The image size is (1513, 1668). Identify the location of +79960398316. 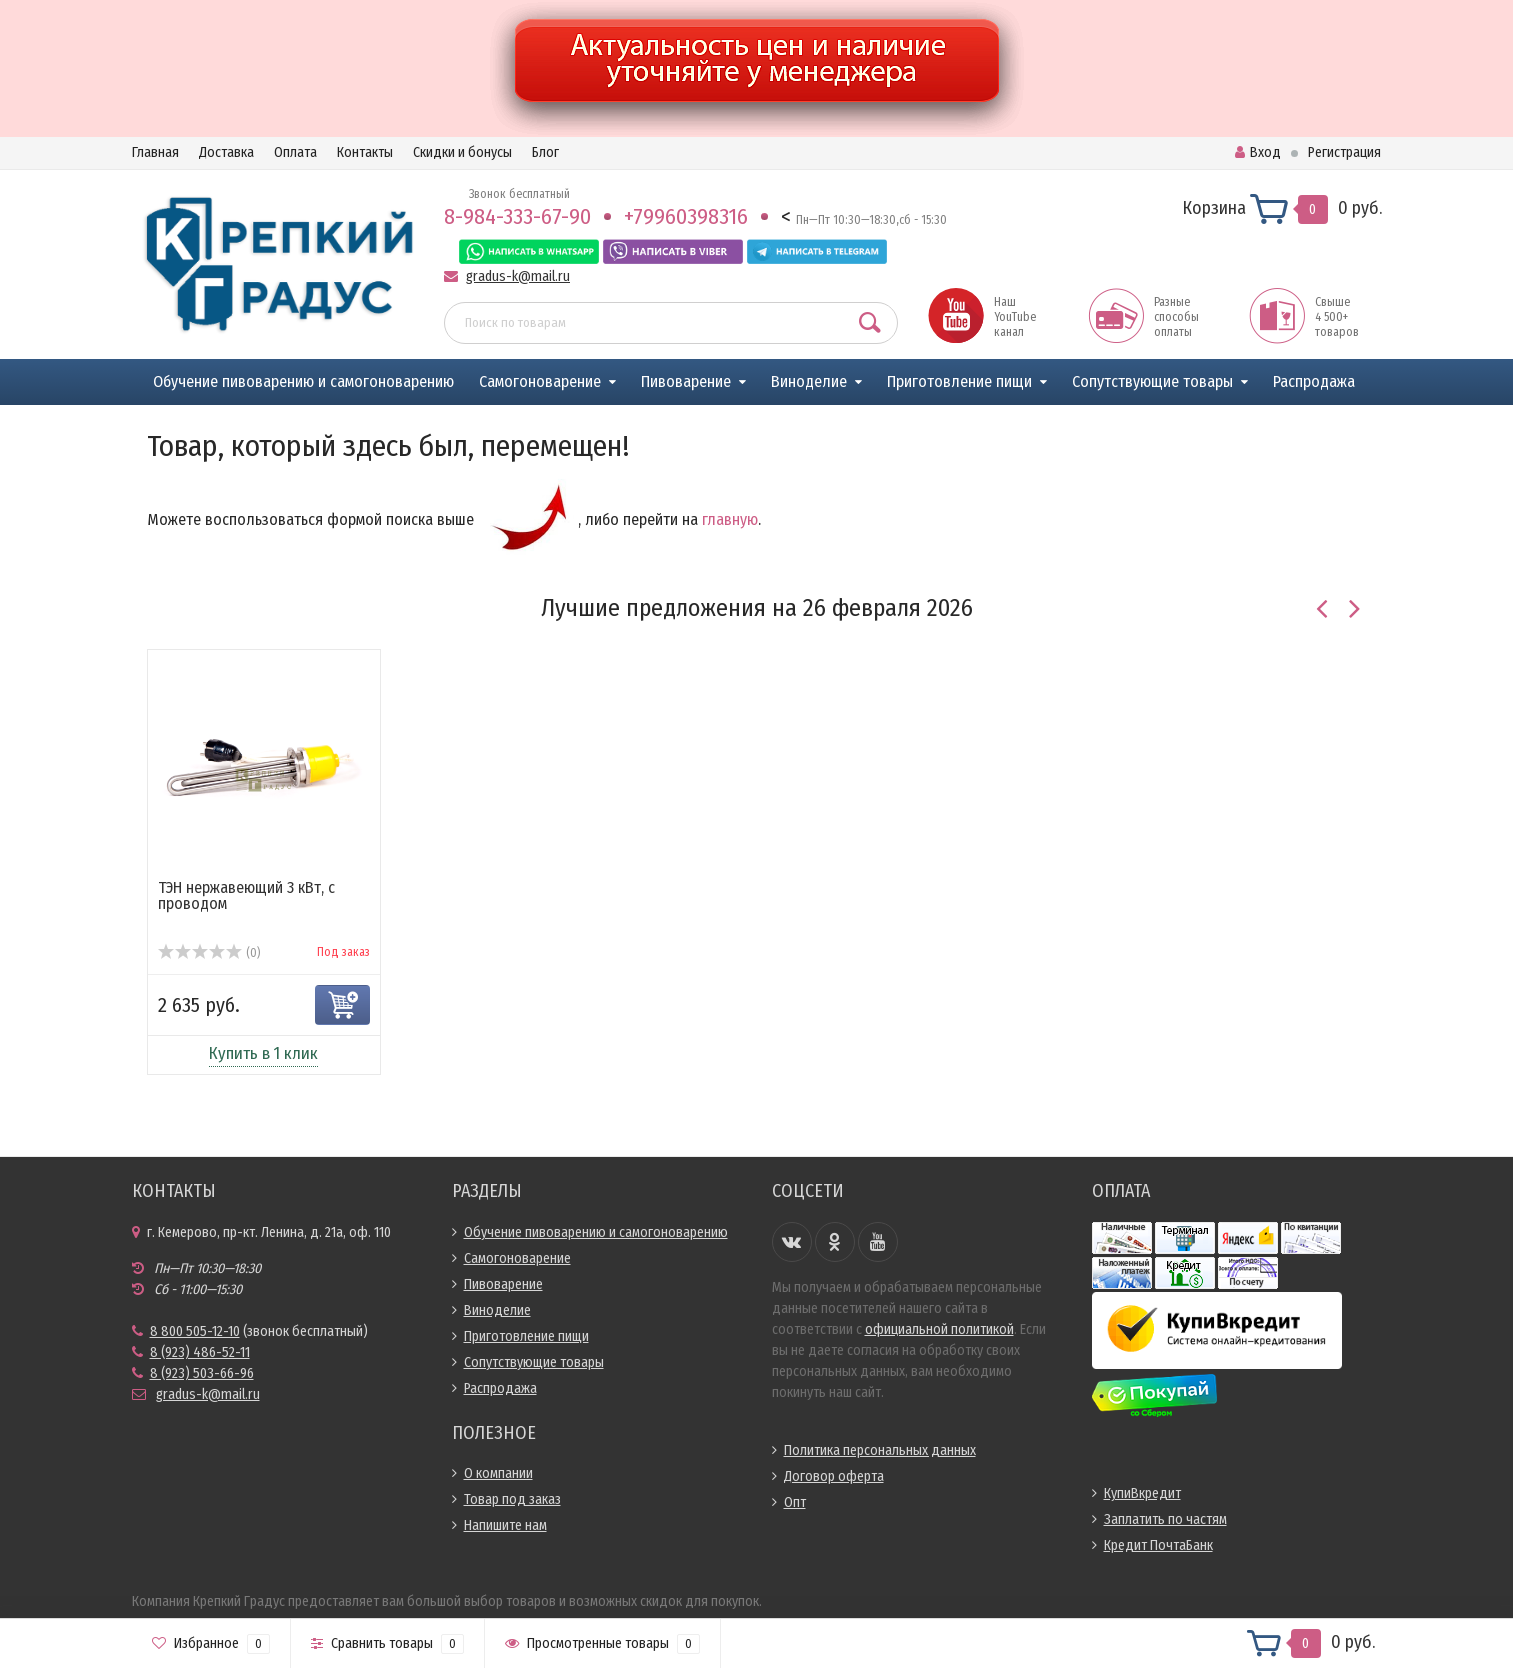
(686, 216).